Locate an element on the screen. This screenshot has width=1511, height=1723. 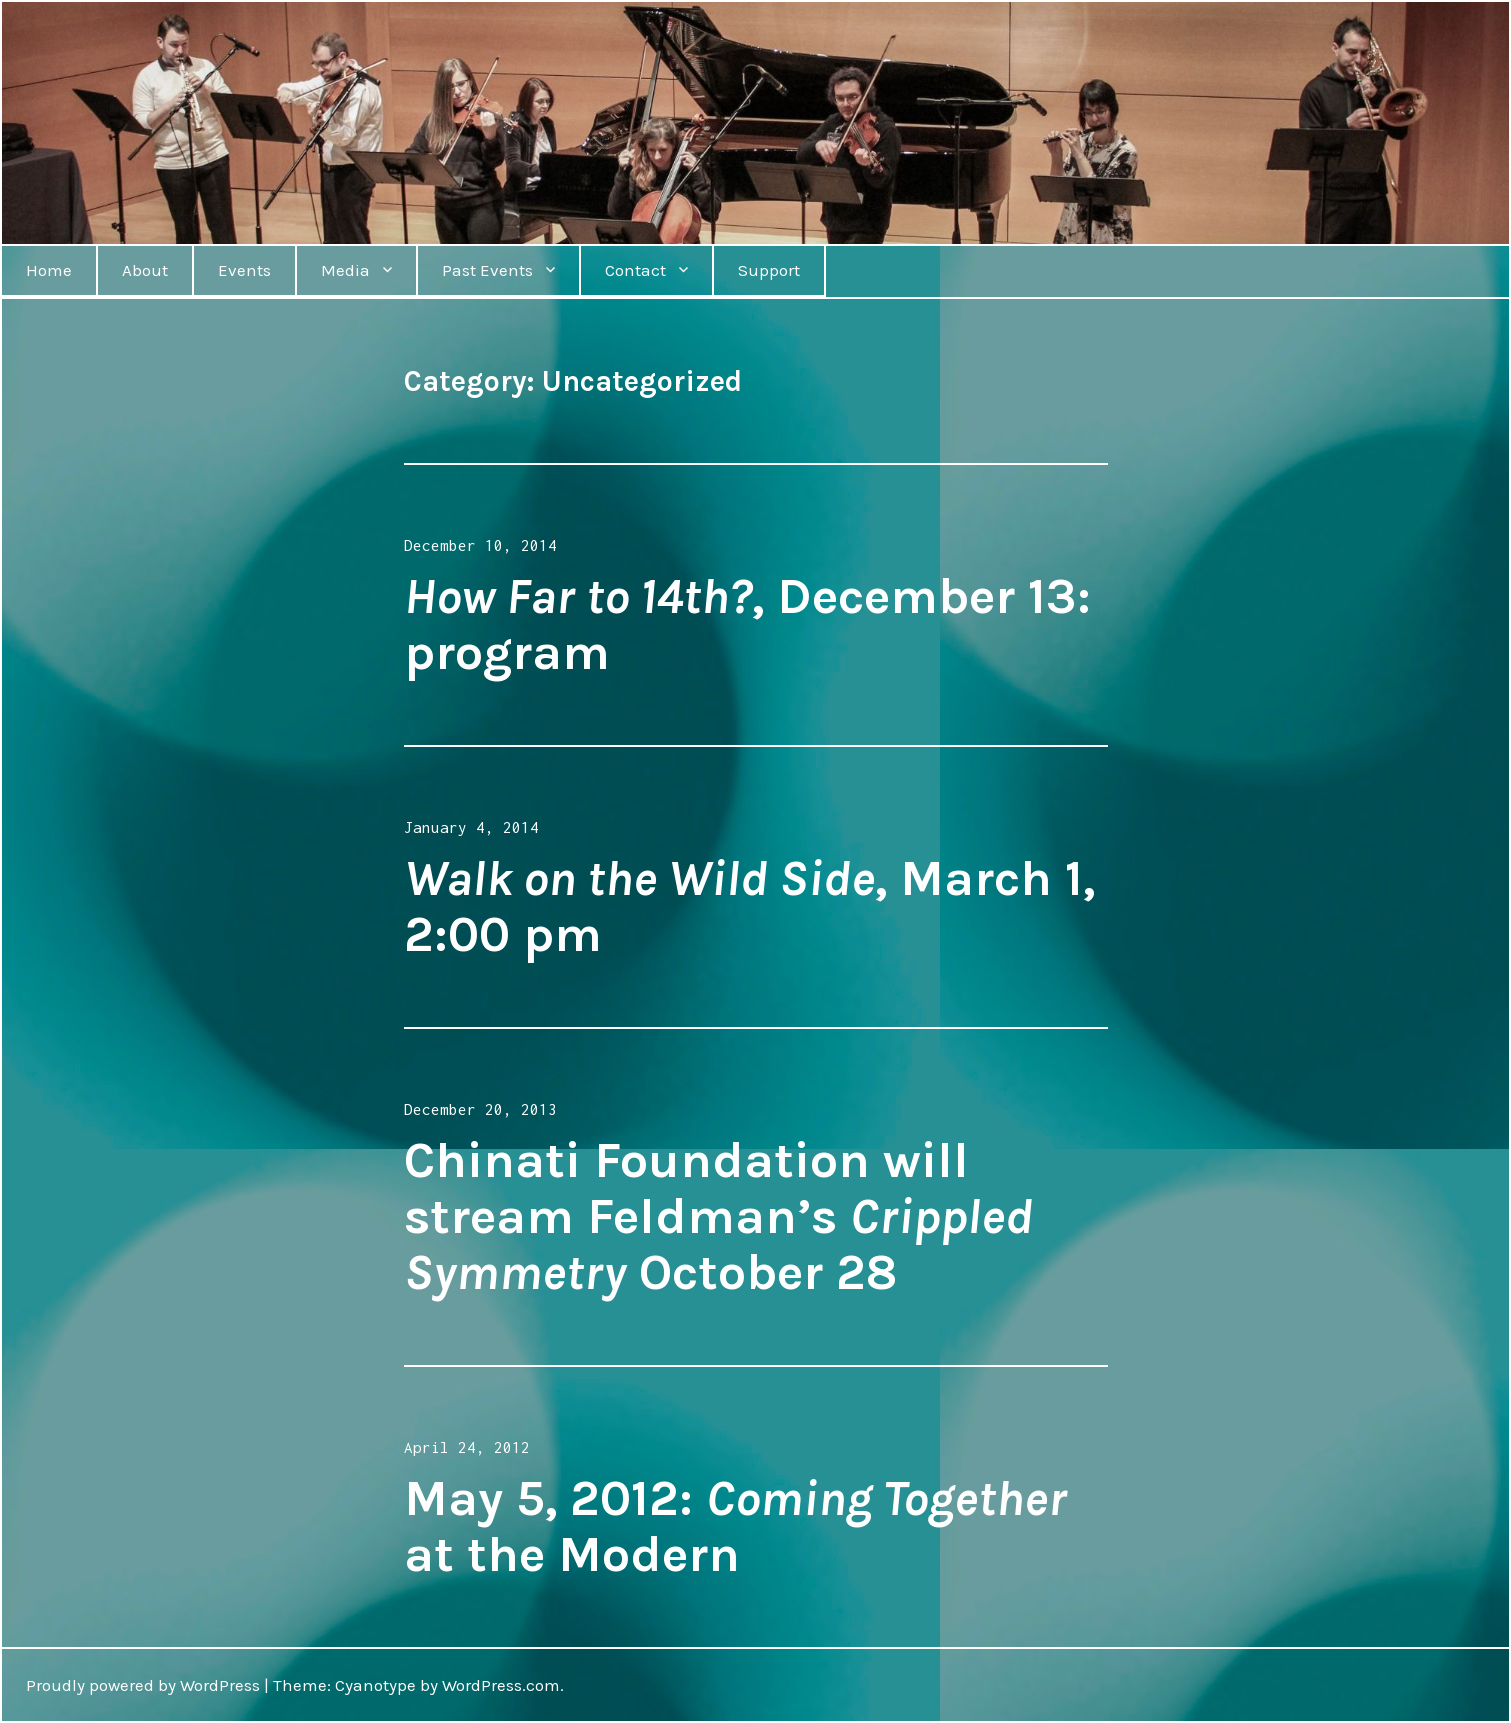
Proudly powered by WordPress is located at coordinates (143, 1685).